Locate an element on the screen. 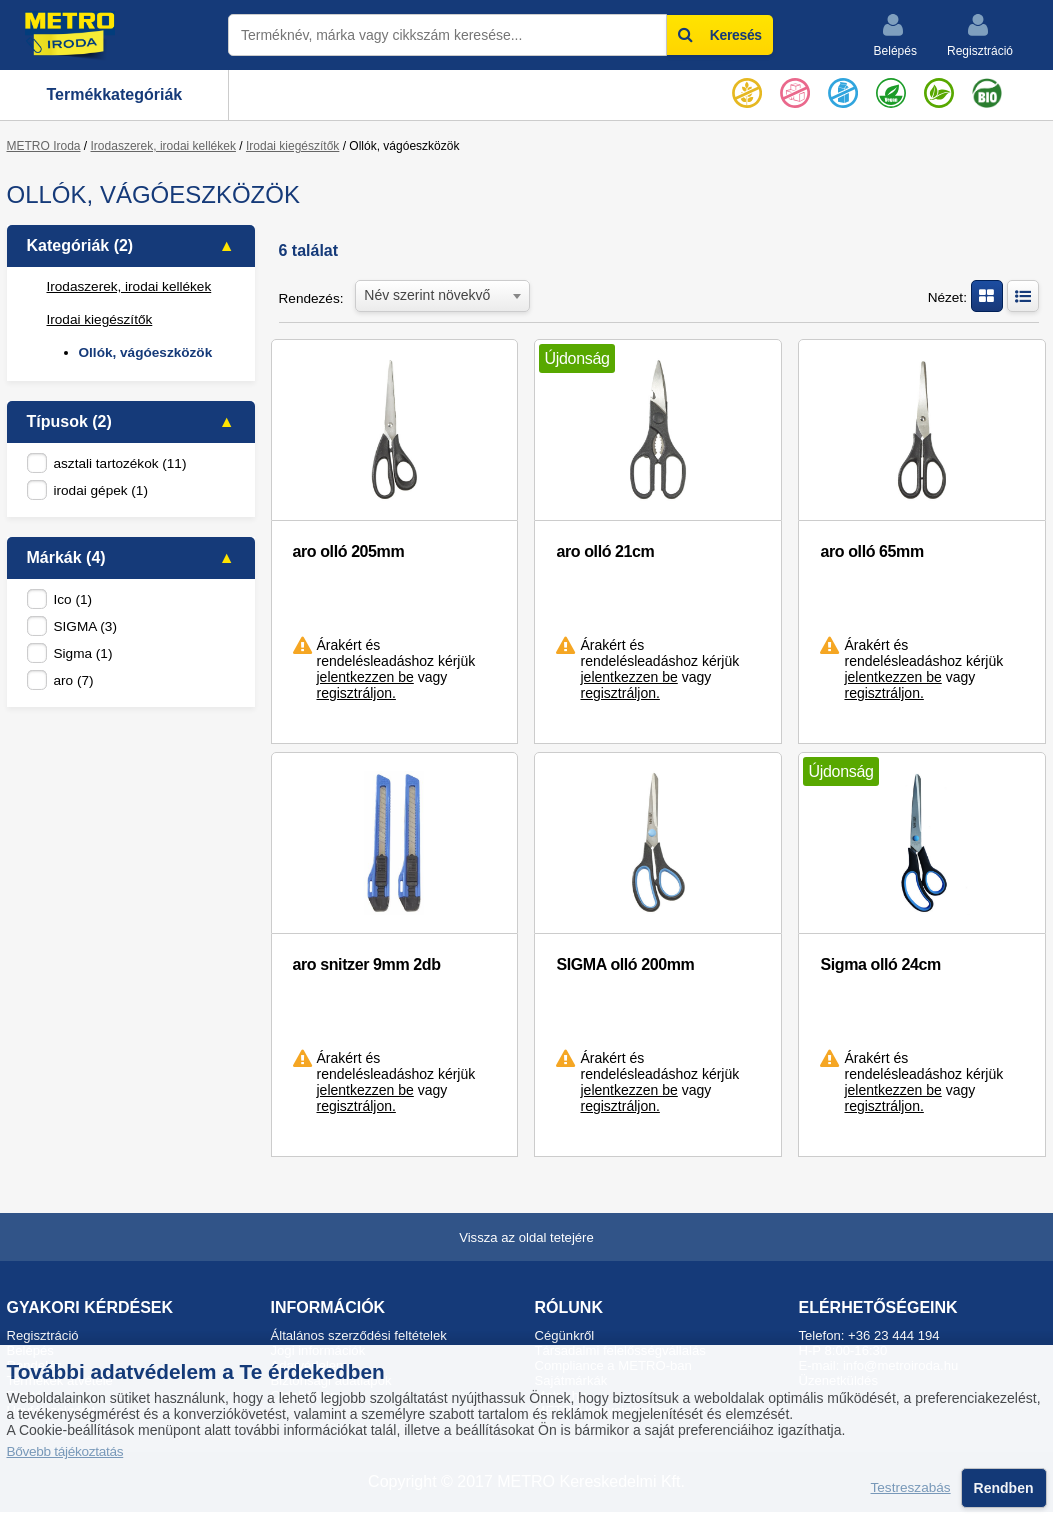  Irodai kiegészítők is located at coordinates (292, 146).